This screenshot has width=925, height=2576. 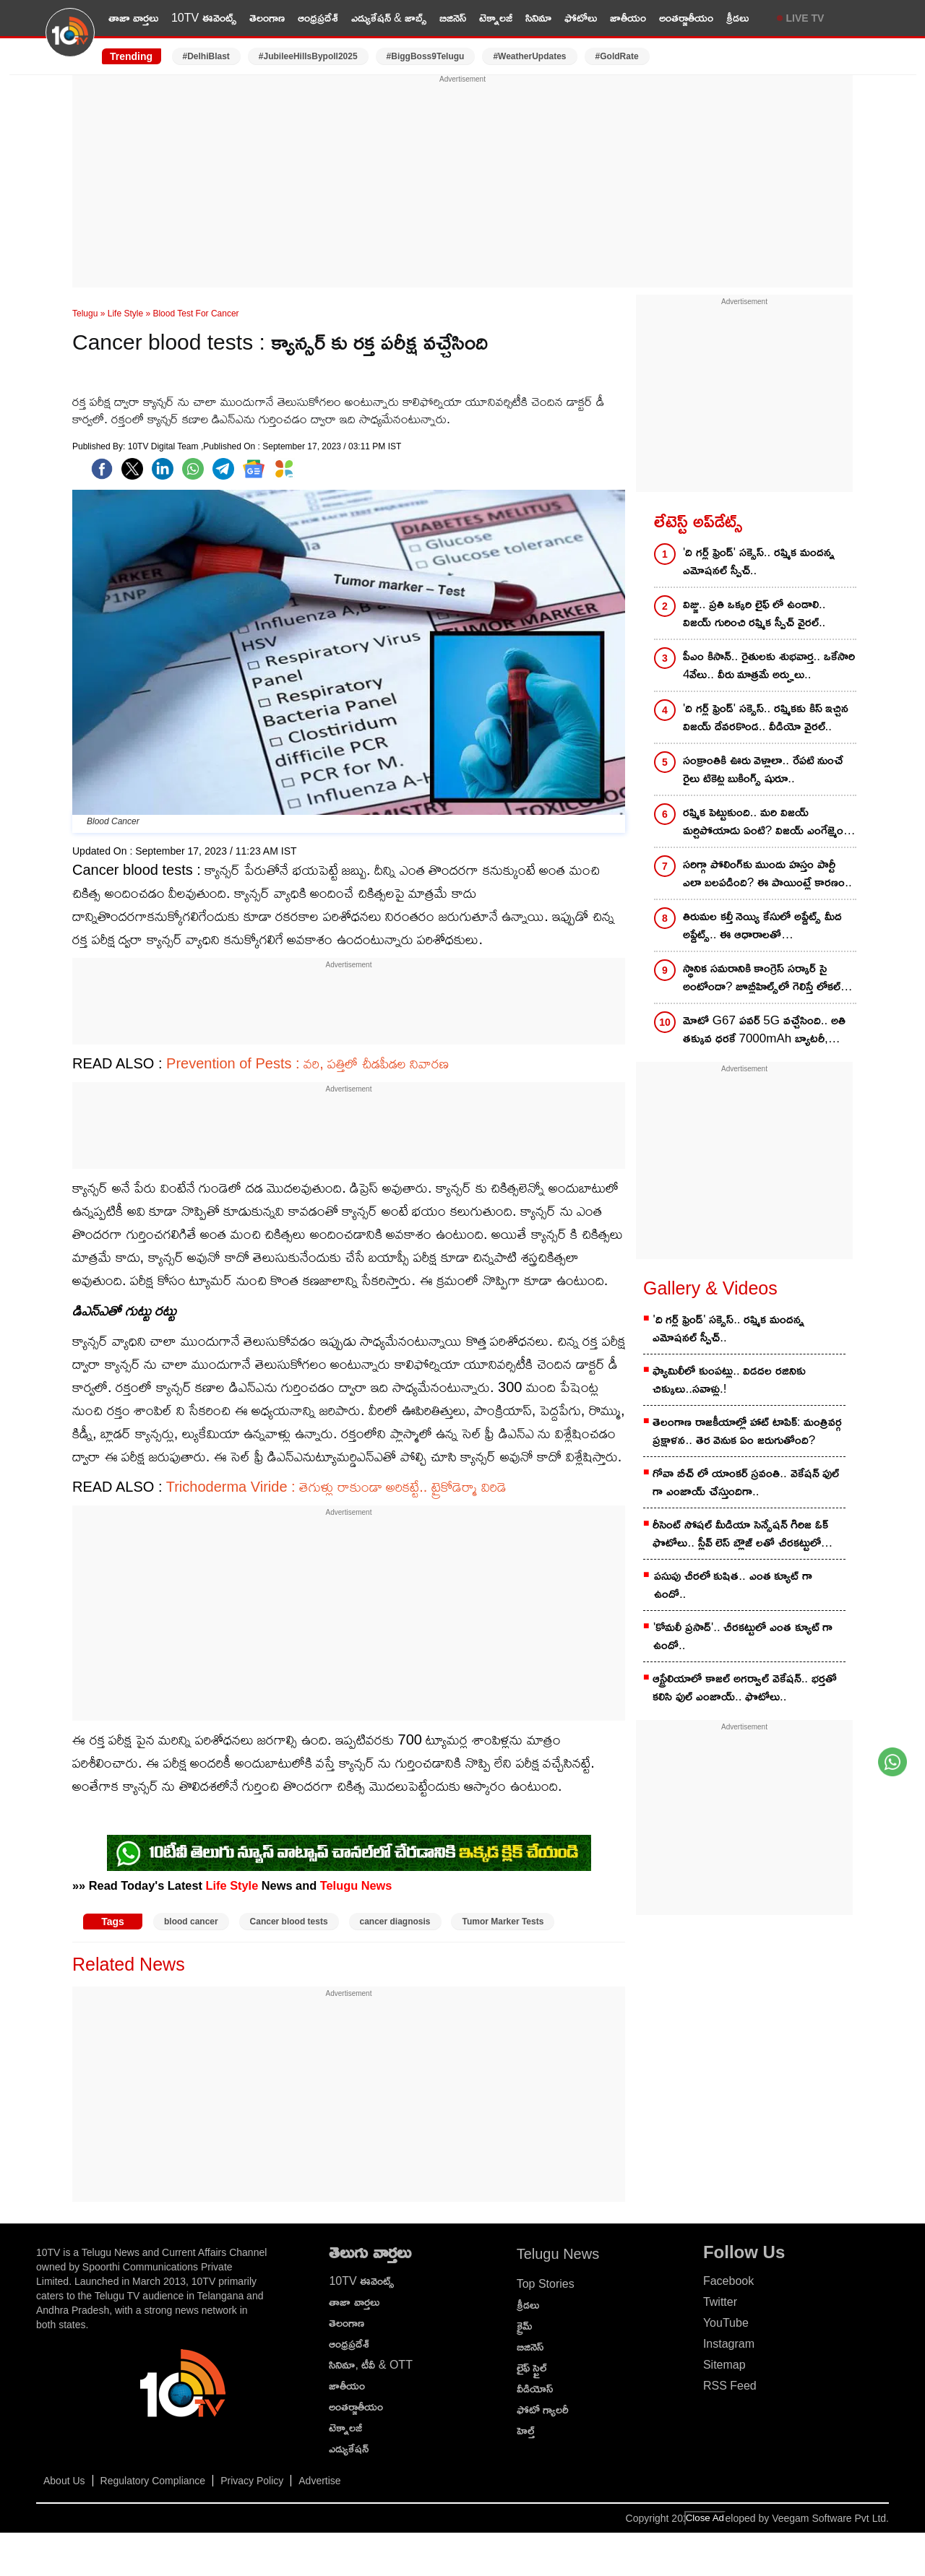 I want to click on ఎడ్యుకేషన్, so click(x=349, y=2448).